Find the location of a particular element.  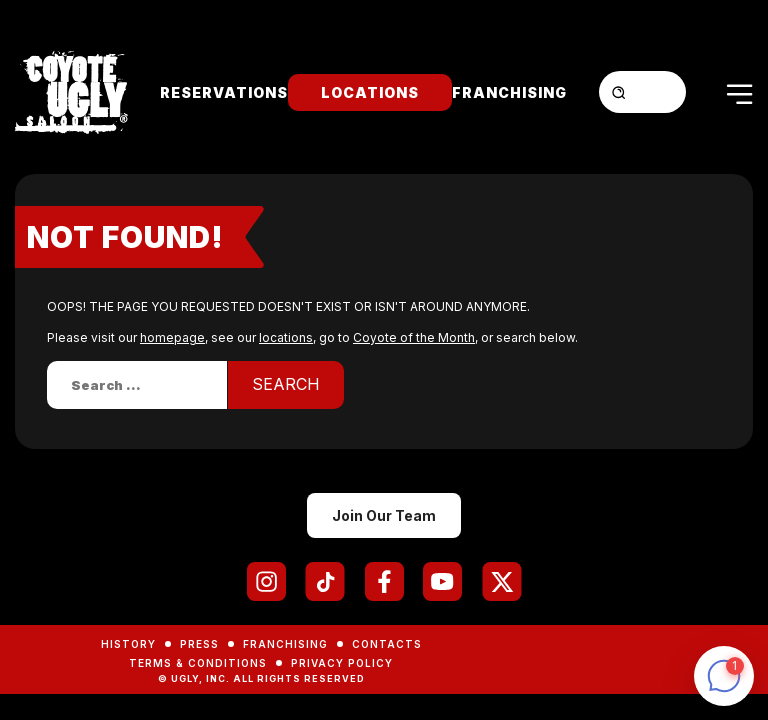

homepage is located at coordinates (172, 337).